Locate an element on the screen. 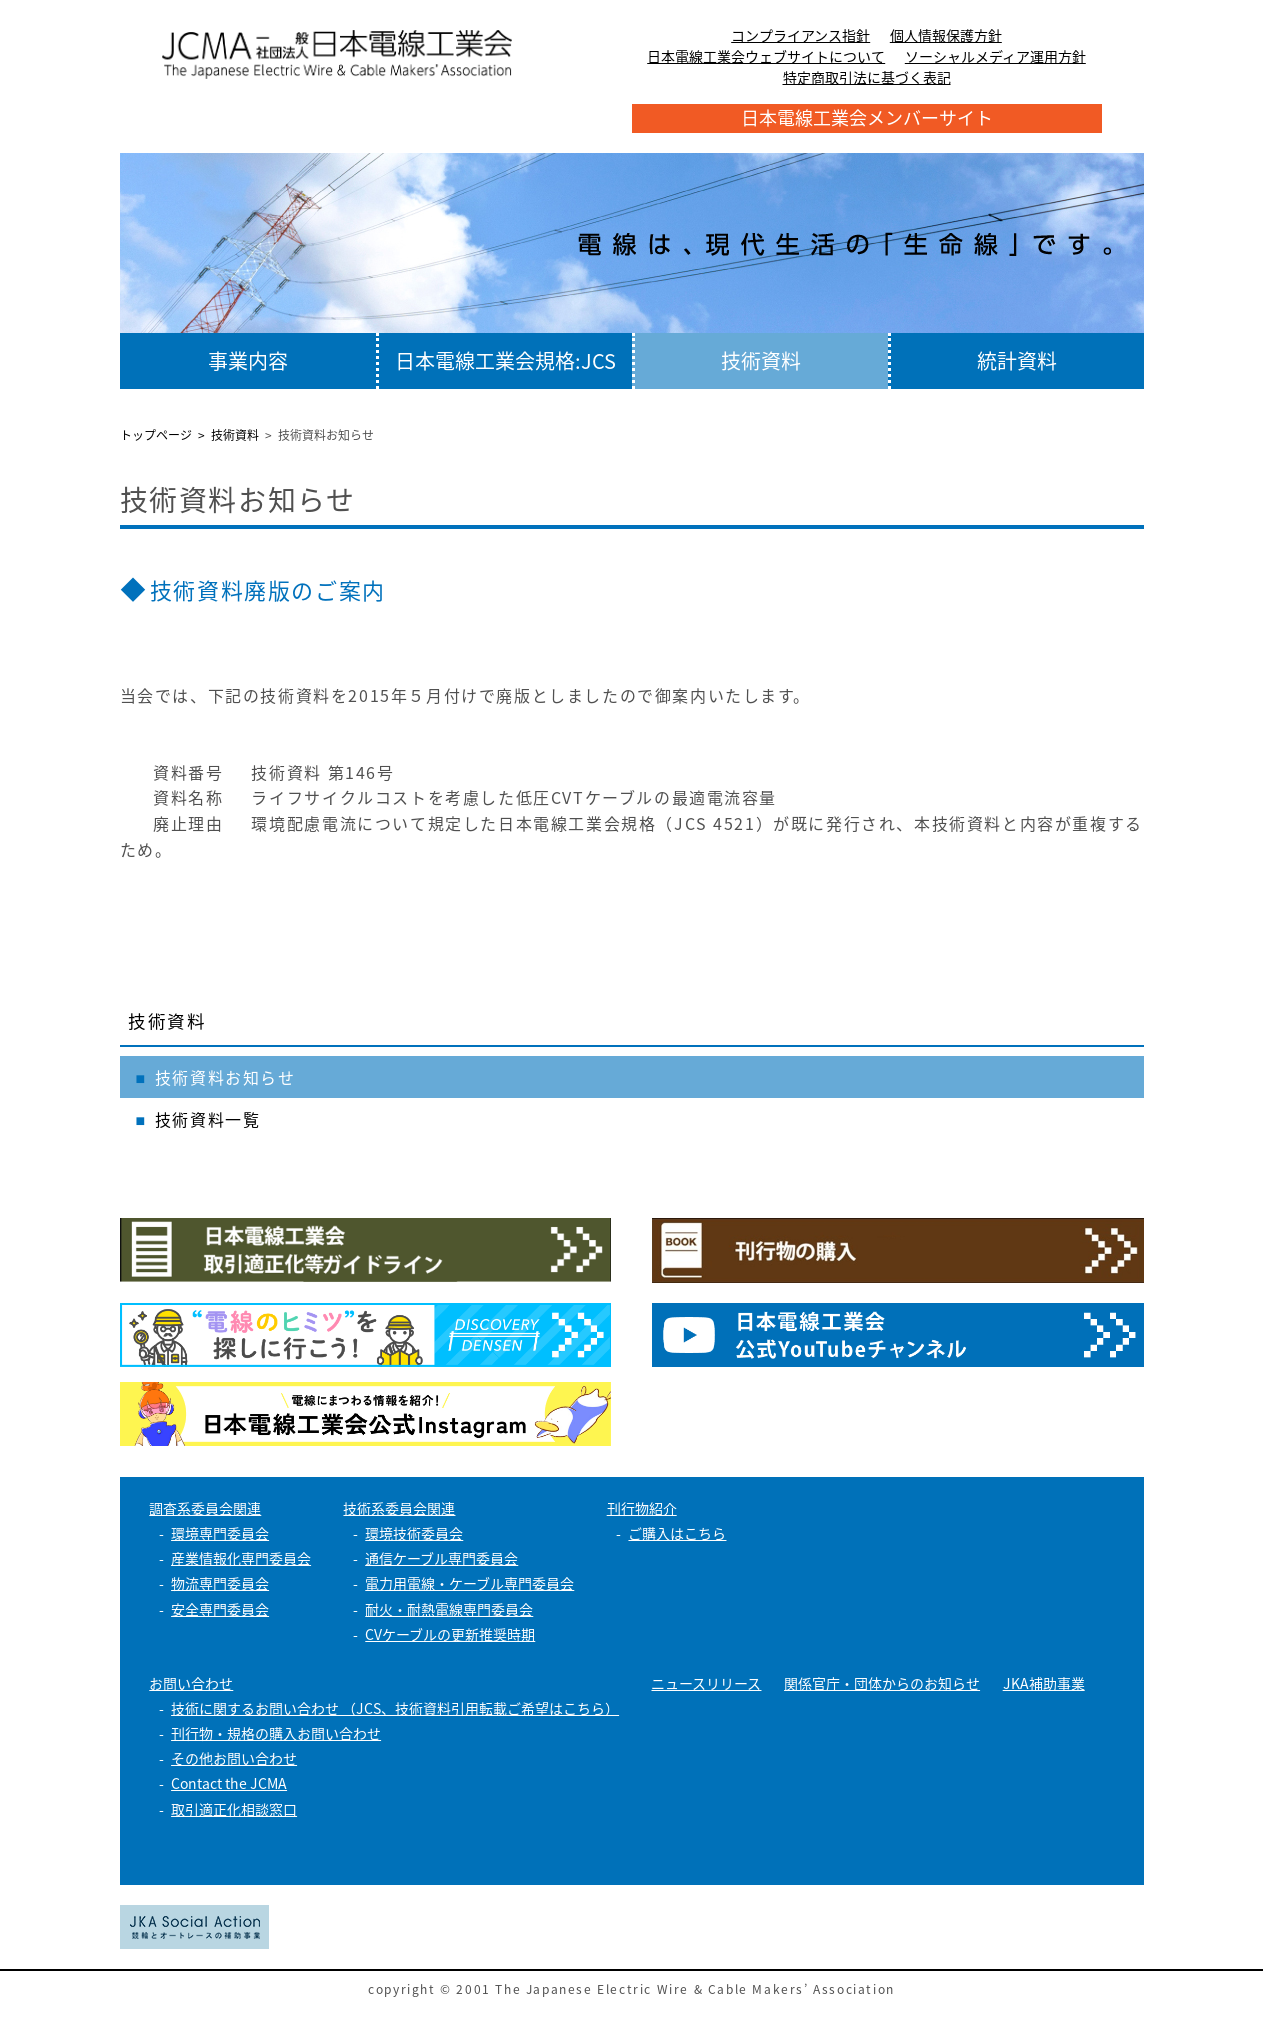 The height and width of the screenshot is (2033, 1263). 刊行物紹介 is located at coordinates (642, 1508).